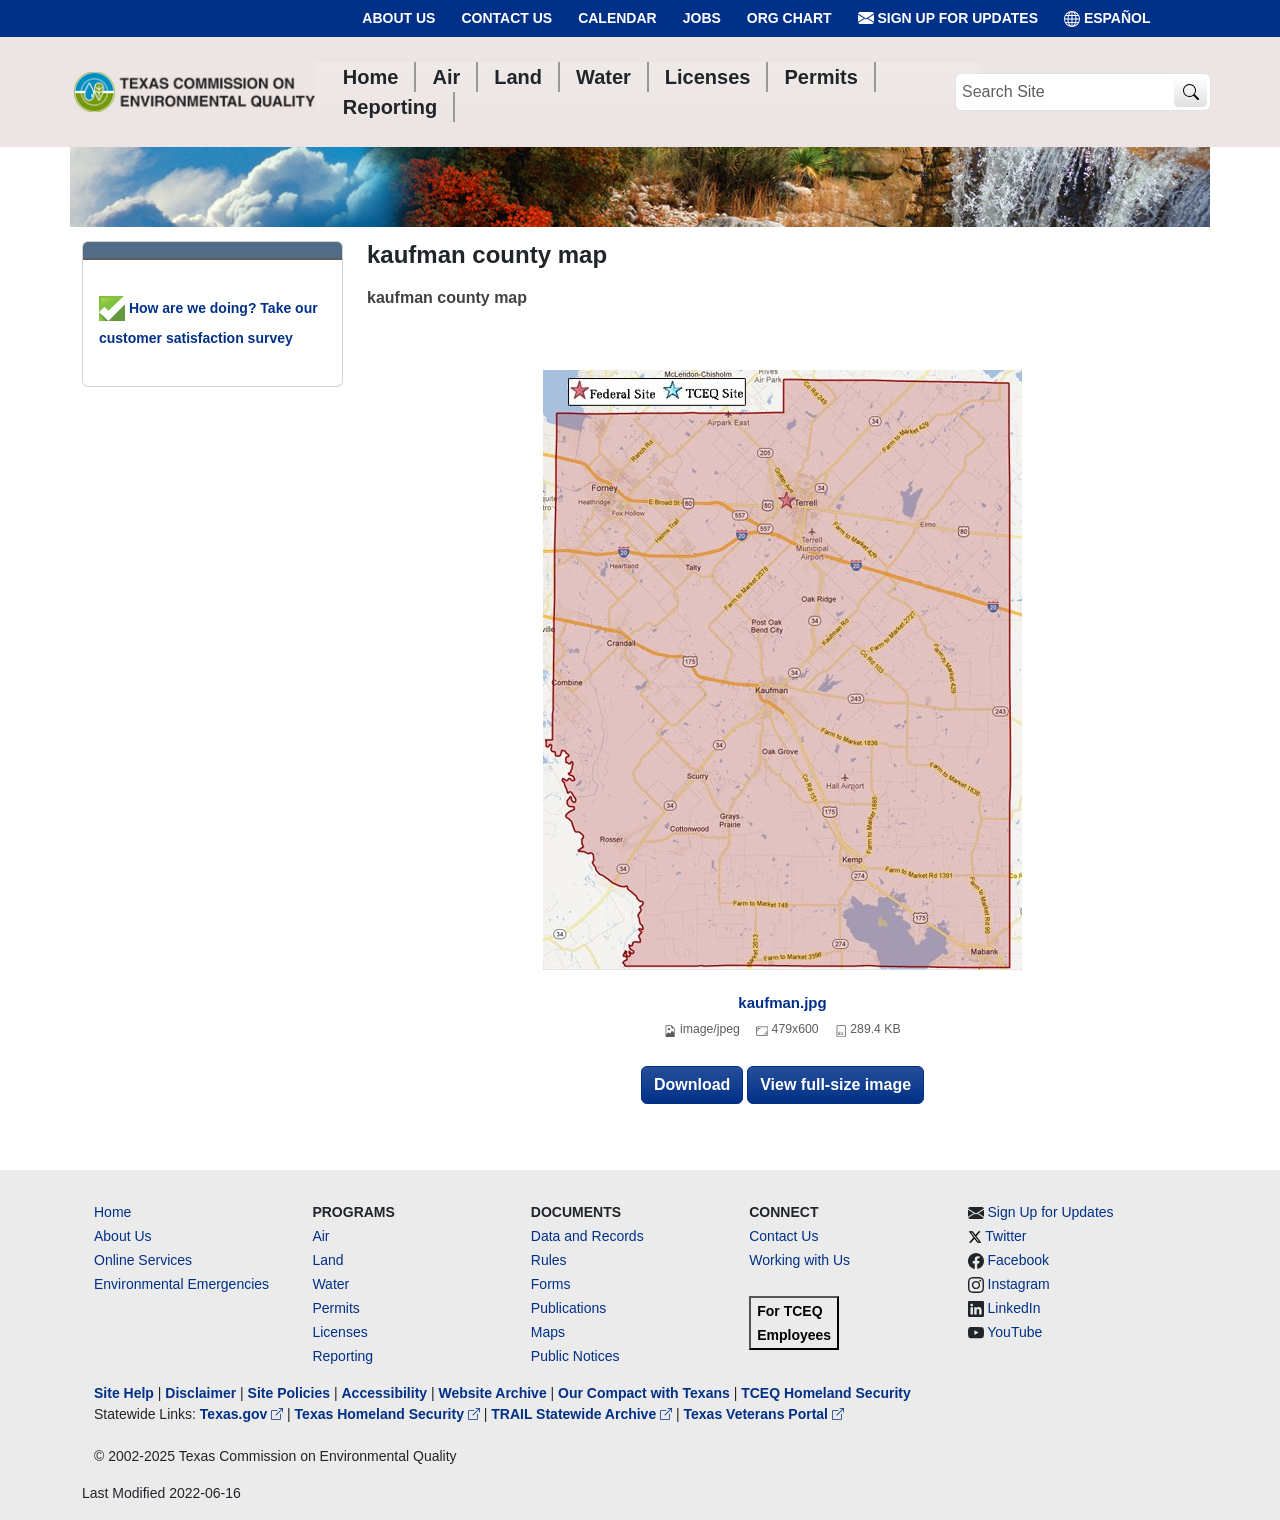 This screenshot has width=1280, height=1520. Describe the element at coordinates (124, 1393) in the screenshot. I see `Site Help` at that location.